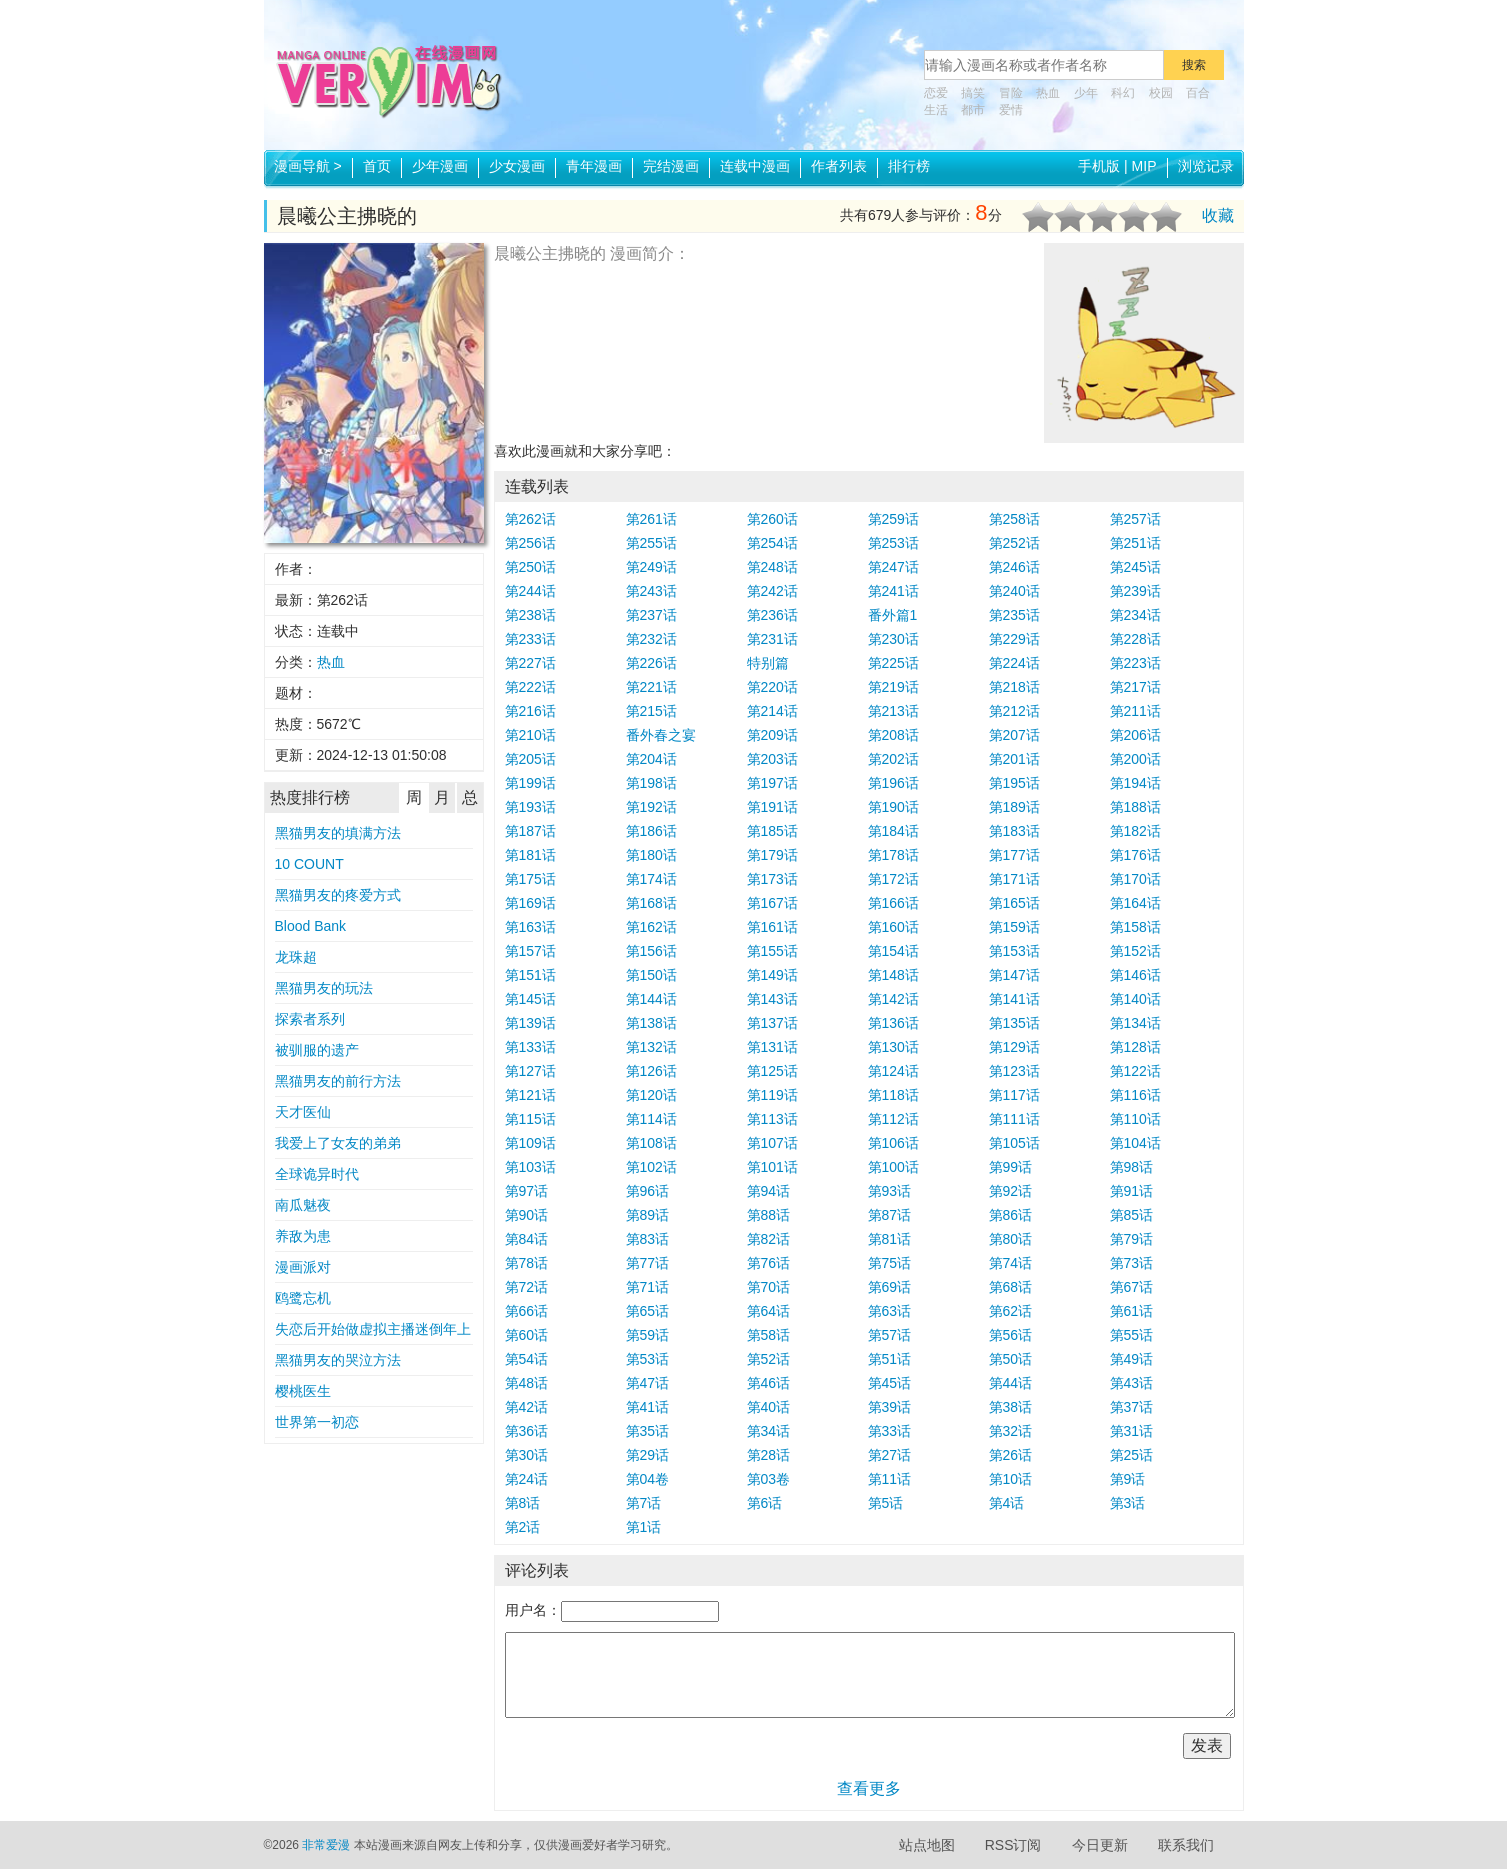 This screenshot has height=1869, width=1507. What do you see at coordinates (530, 903) in the screenshot?
I see `第169话` at bounding box center [530, 903].